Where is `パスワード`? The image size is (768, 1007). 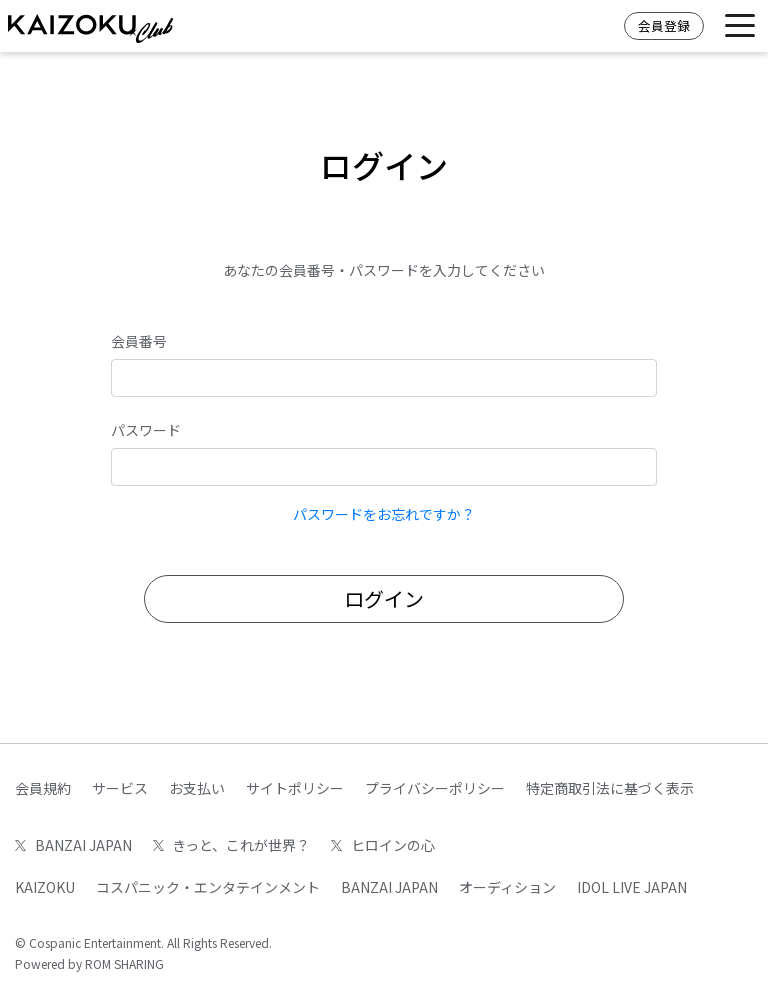 パスワード is located at coordinates (146, 430).